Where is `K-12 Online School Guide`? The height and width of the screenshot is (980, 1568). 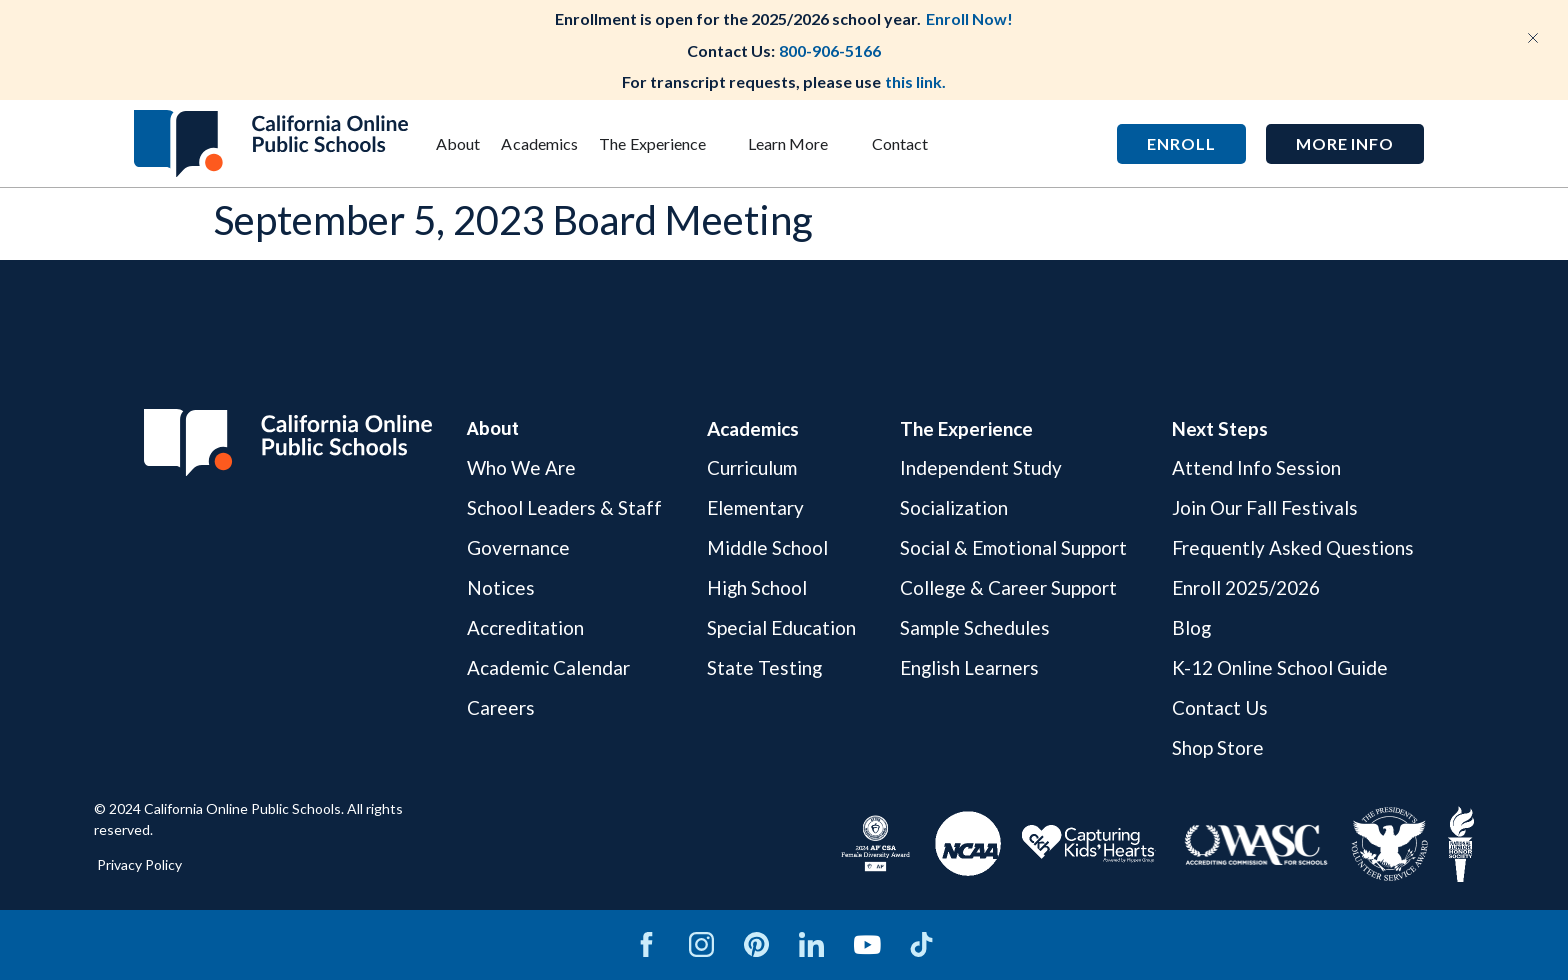
K-12 Online School Guide is located at coordinates (1280, 667).